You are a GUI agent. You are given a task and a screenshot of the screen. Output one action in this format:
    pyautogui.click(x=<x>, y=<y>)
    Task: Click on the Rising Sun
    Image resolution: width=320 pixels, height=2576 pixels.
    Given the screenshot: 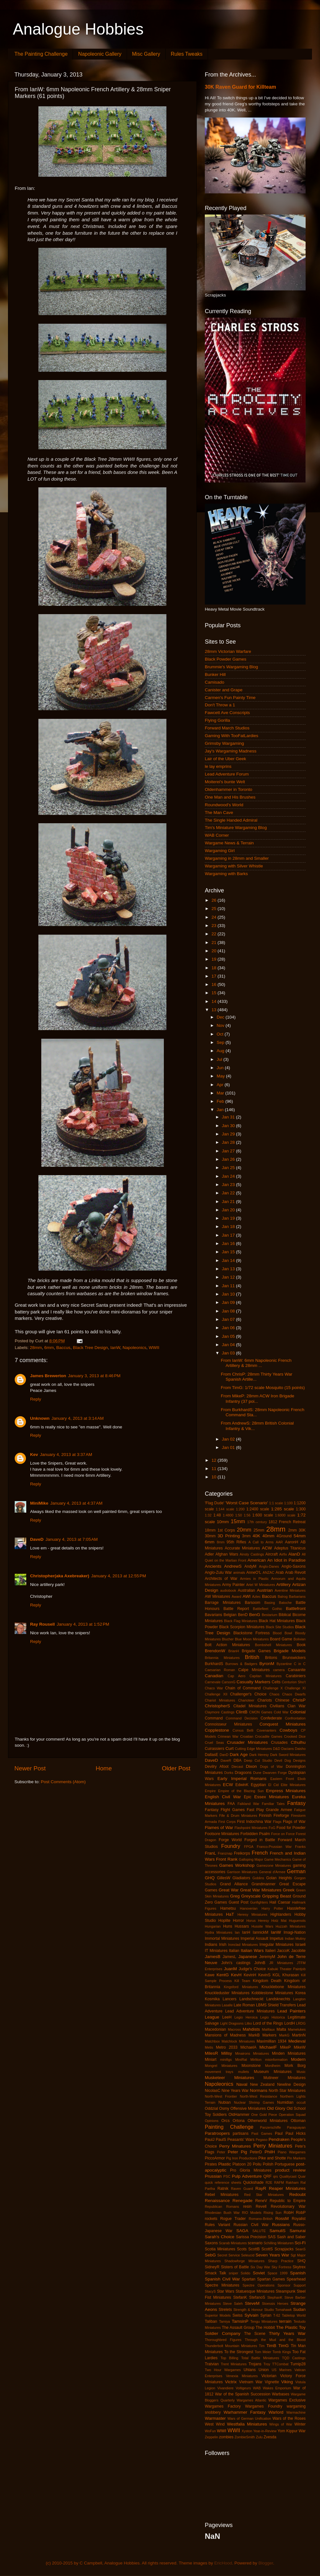 What is the action you would take?
    pyautogui.click(x=273, y=2212)
    